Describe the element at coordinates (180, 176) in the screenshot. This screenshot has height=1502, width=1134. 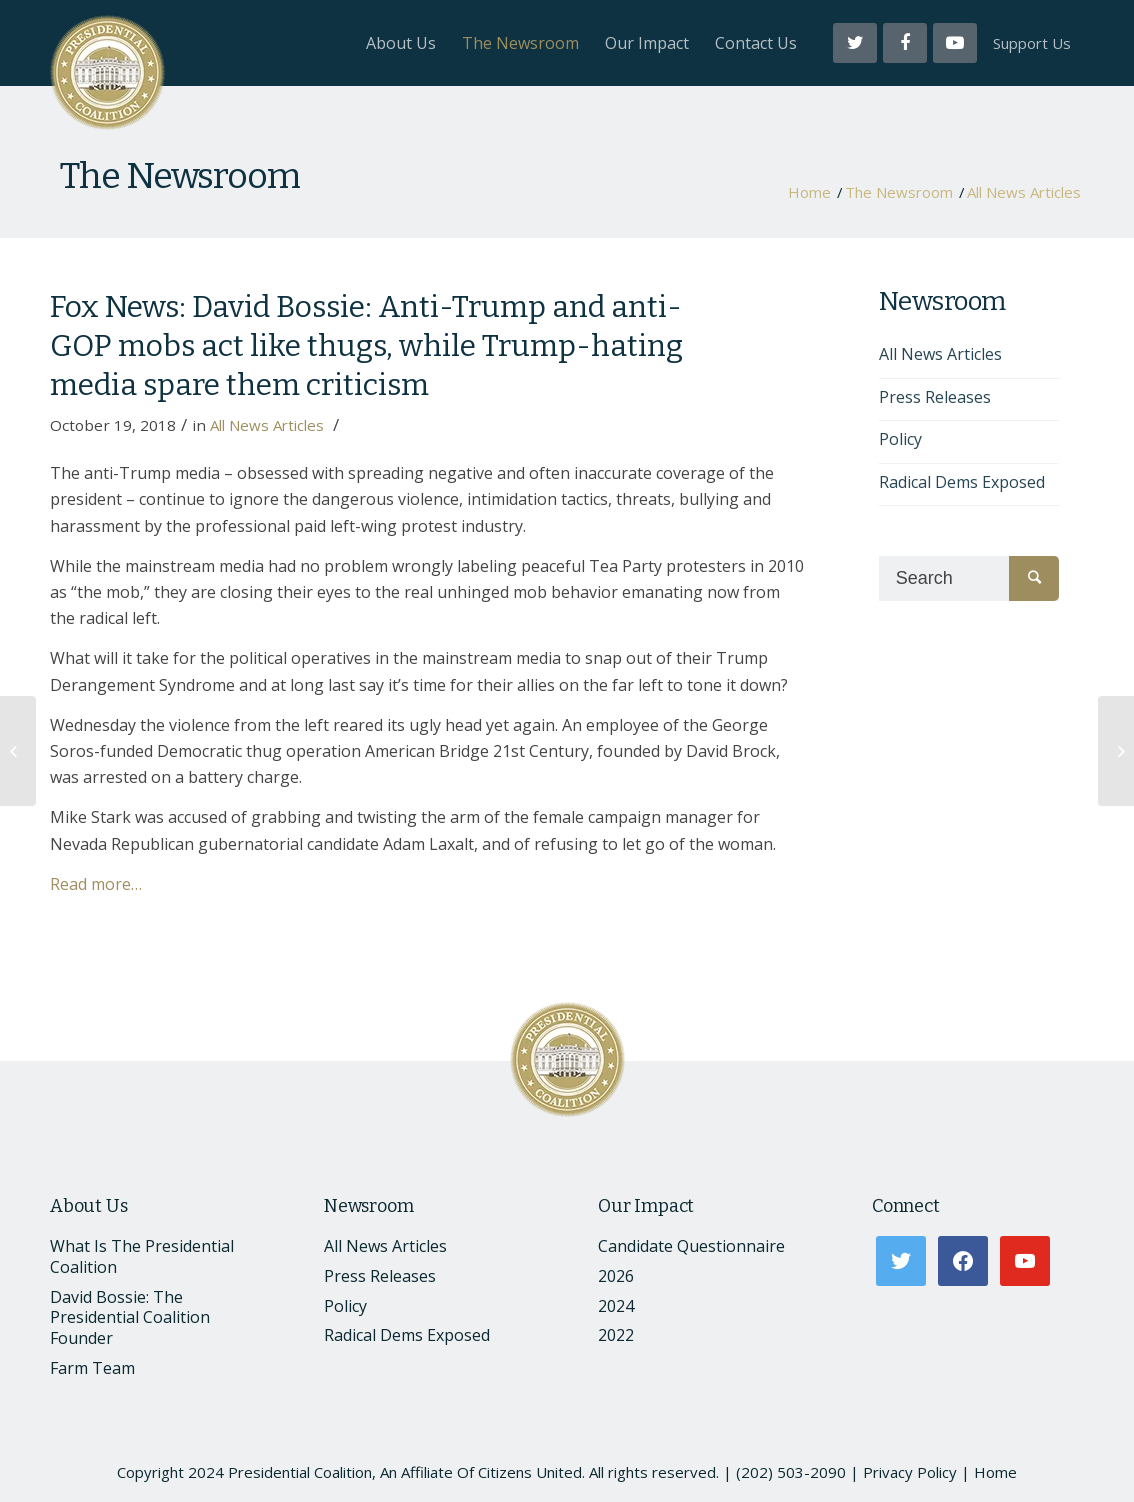
I see `The Newsroom` at that location.